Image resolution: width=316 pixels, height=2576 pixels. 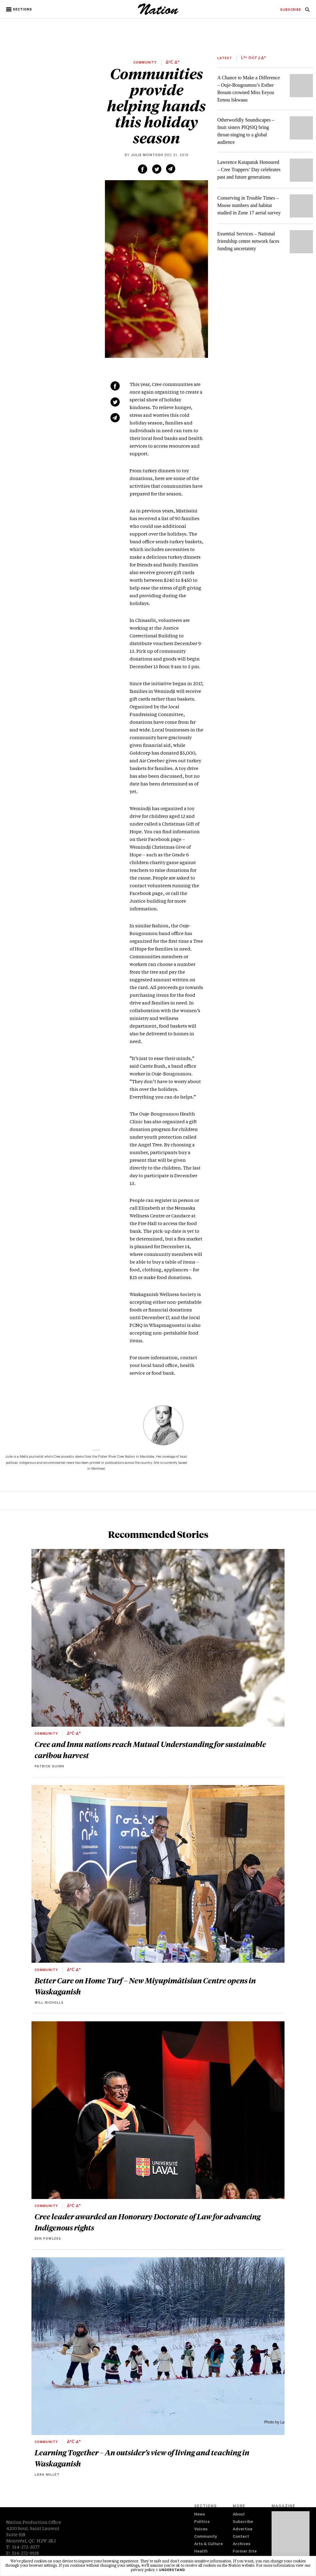 What do you see at coordinates (199, 2514) in the screenshot?
I see `News [navigation News]` at bounding box center [199, 2514].